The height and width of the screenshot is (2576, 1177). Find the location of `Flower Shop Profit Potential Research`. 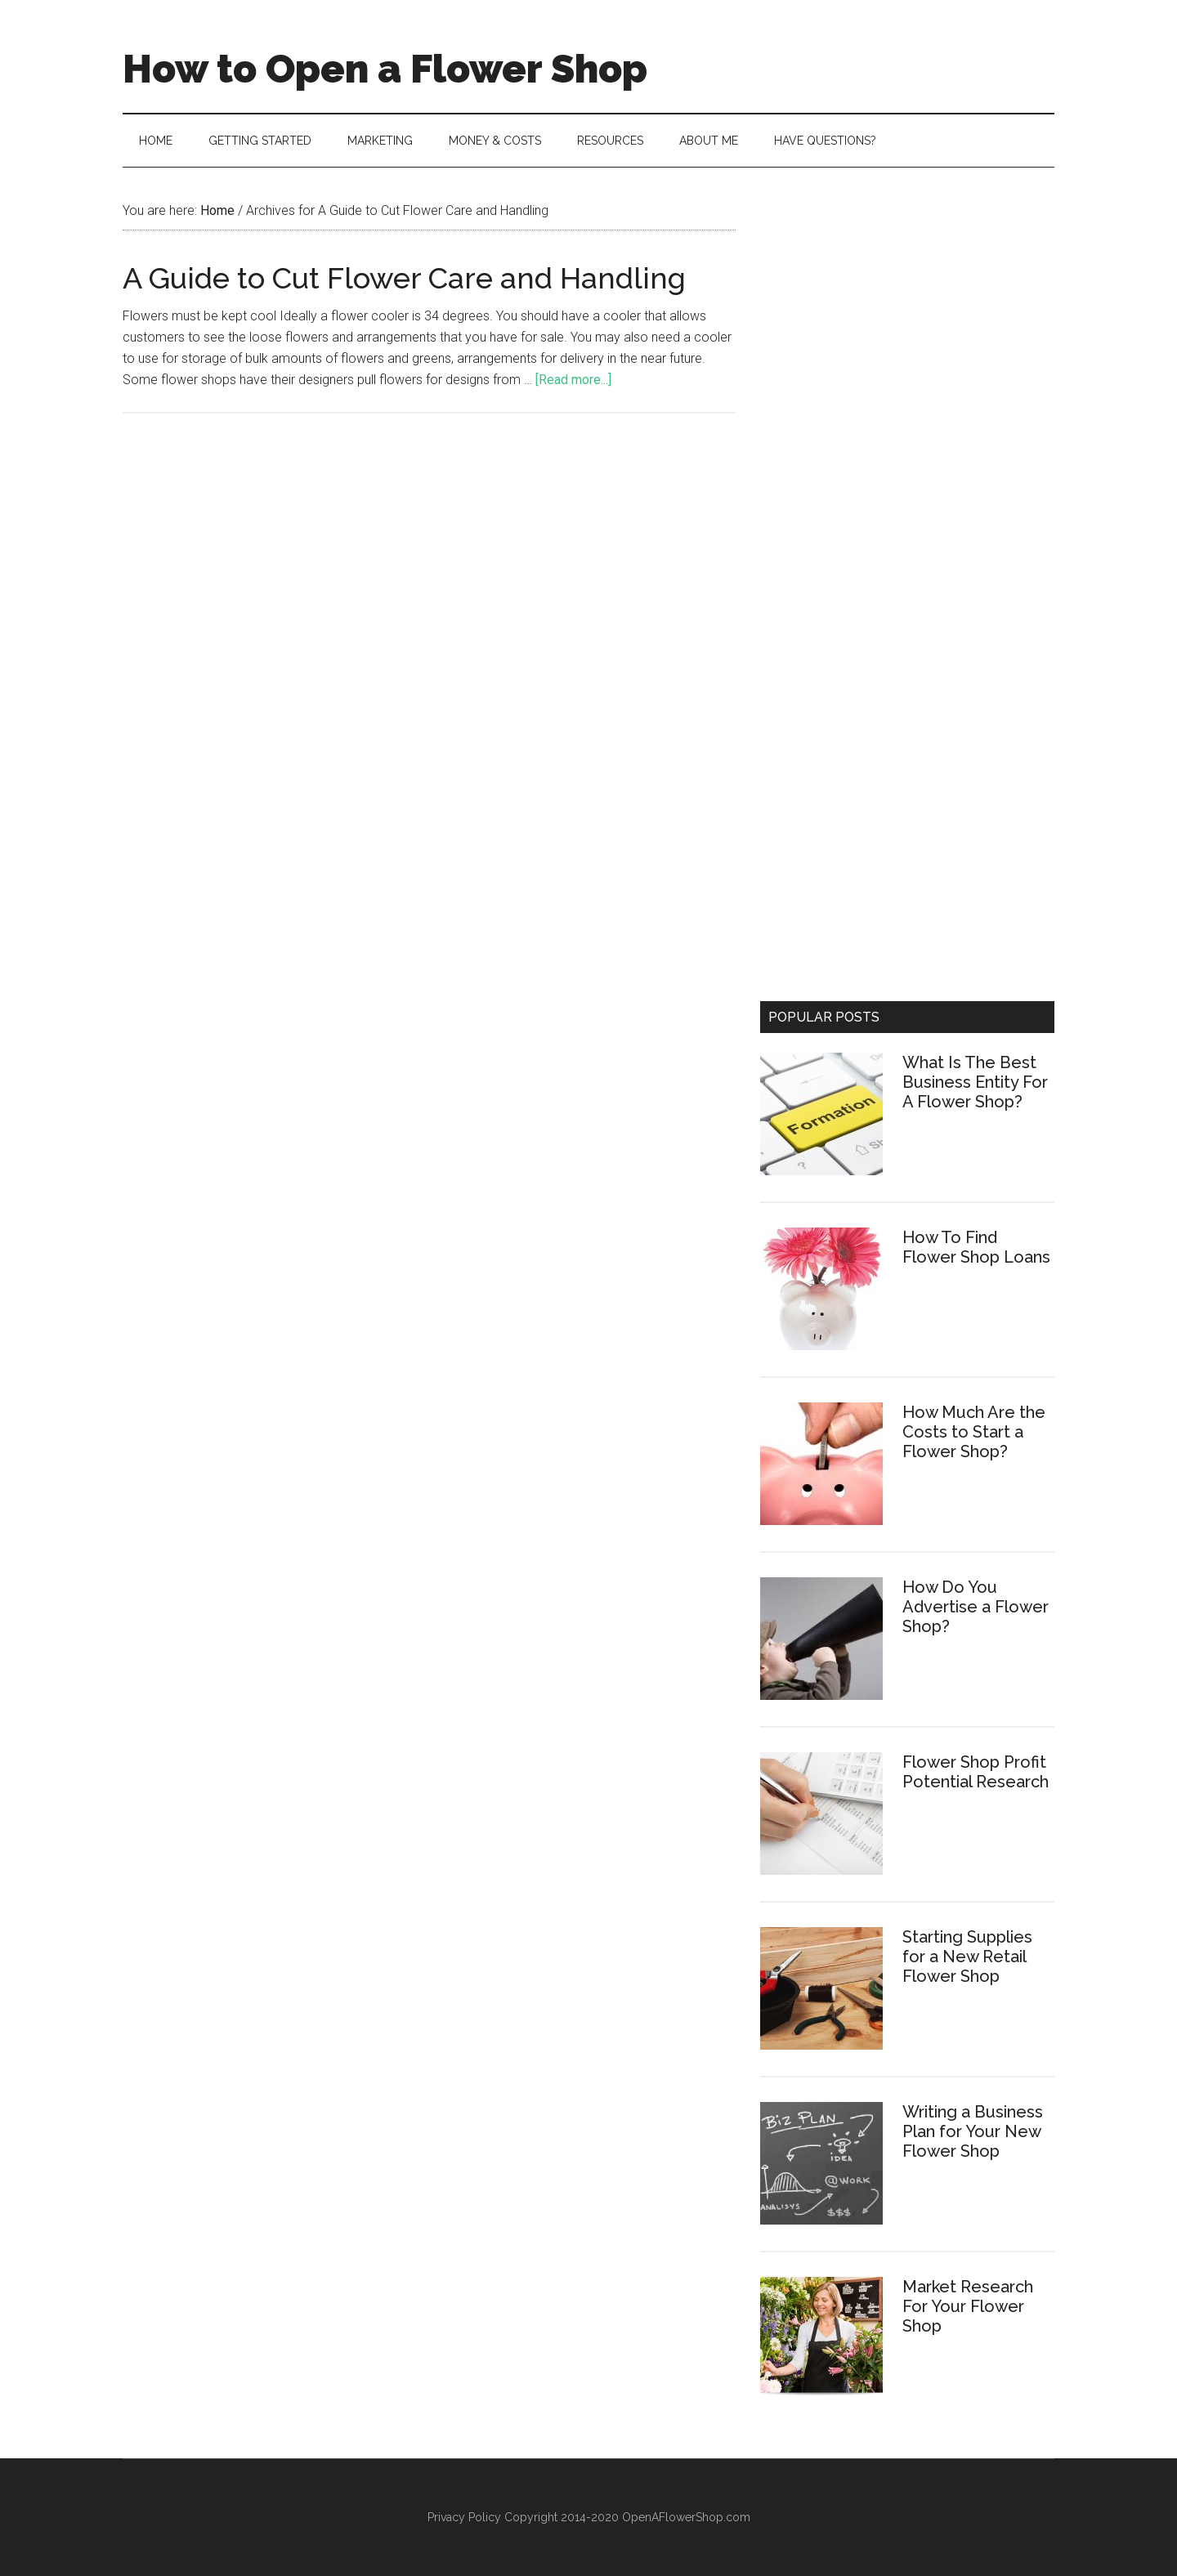

Flower Shop Profit Potential Research is located at coordinates (975, 1771).